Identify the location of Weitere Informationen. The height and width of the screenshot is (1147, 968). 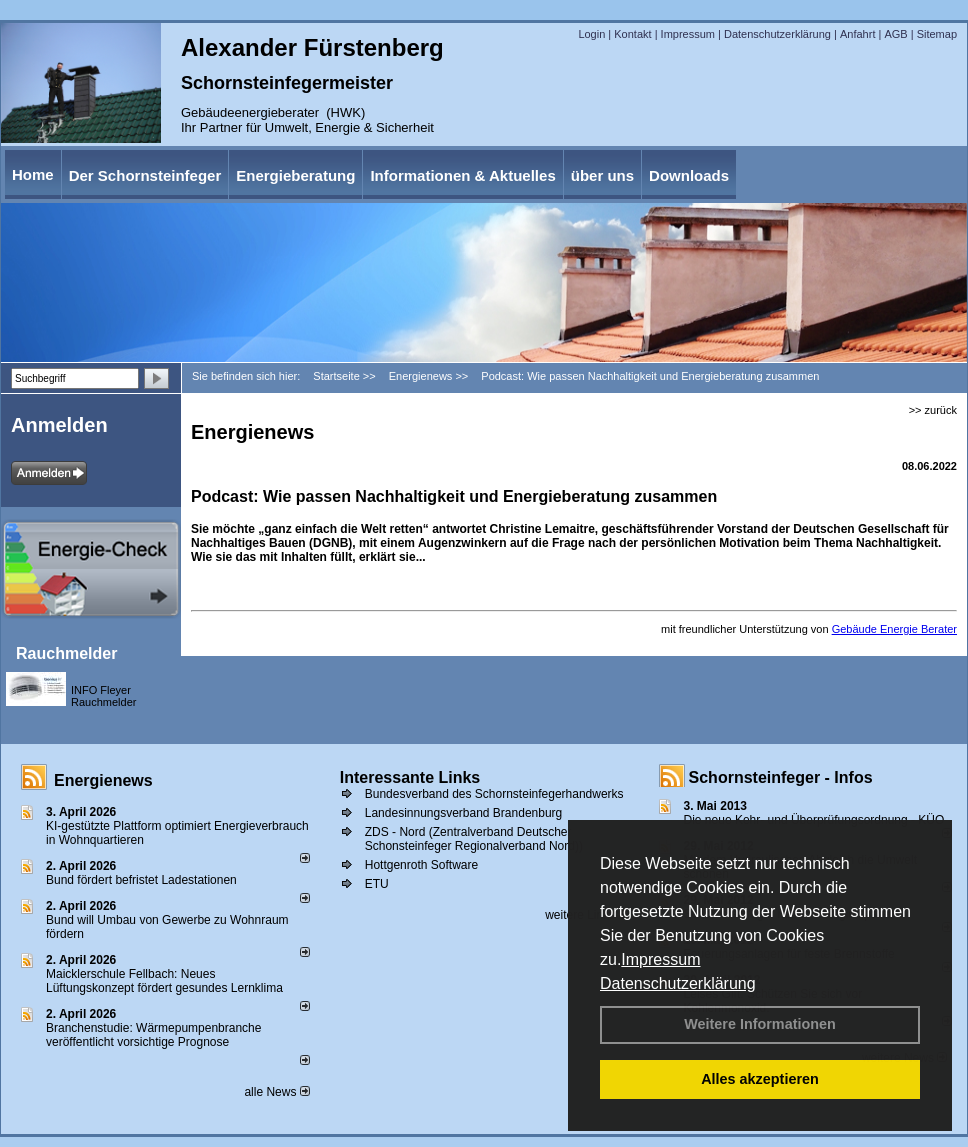
(760, 1024).